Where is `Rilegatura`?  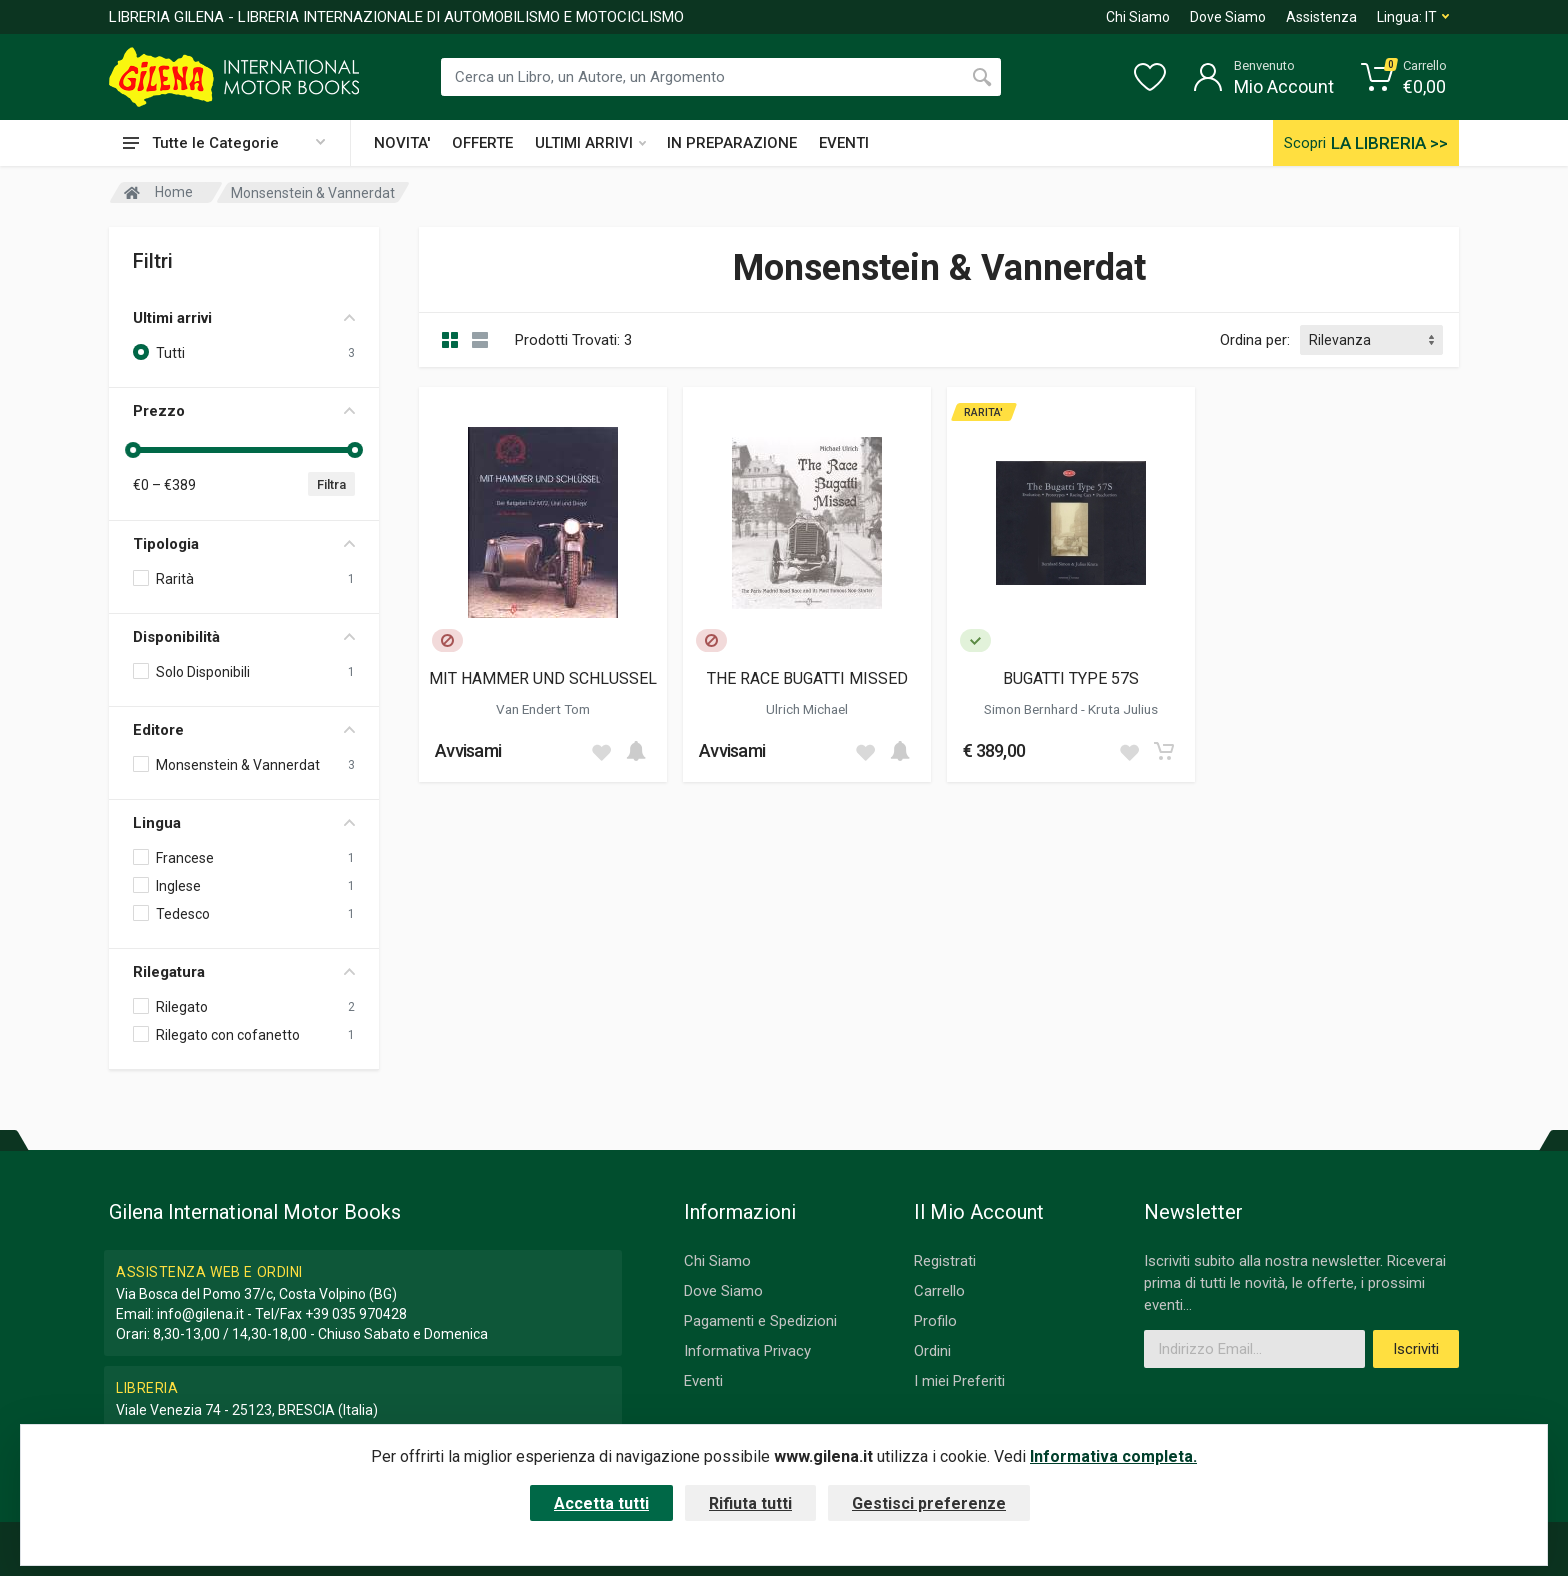 Rilegatura is located at coordinates (244, 972).